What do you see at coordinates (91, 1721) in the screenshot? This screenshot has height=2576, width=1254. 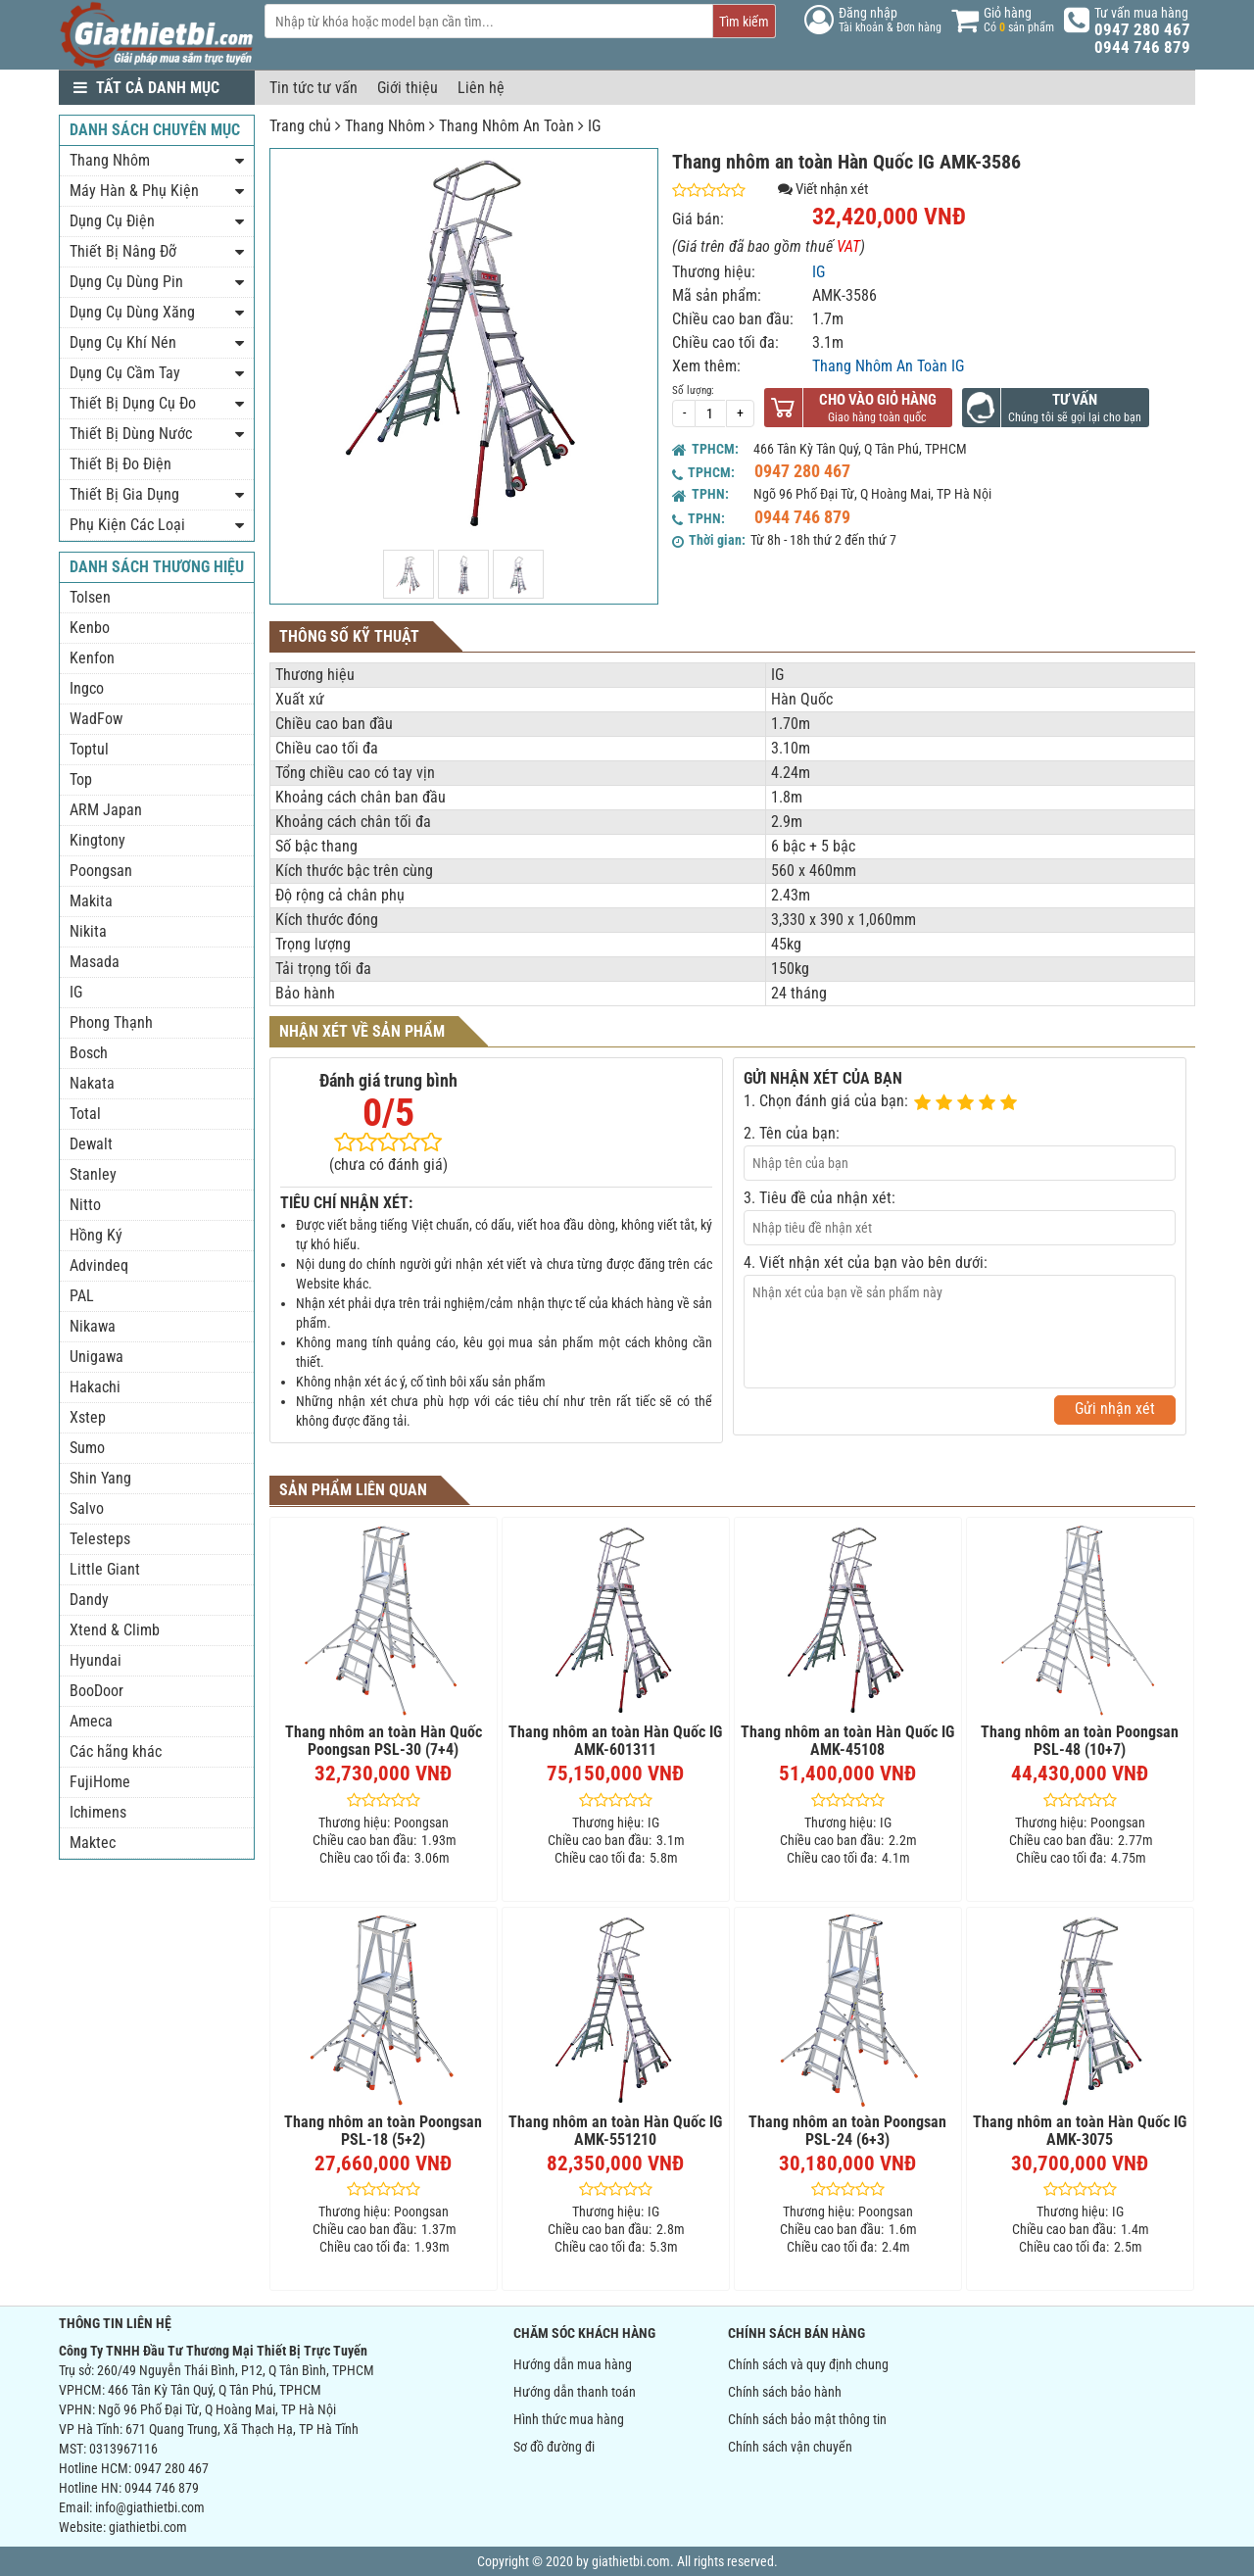 I see `Ameca` at bounding box center [91, 1721].